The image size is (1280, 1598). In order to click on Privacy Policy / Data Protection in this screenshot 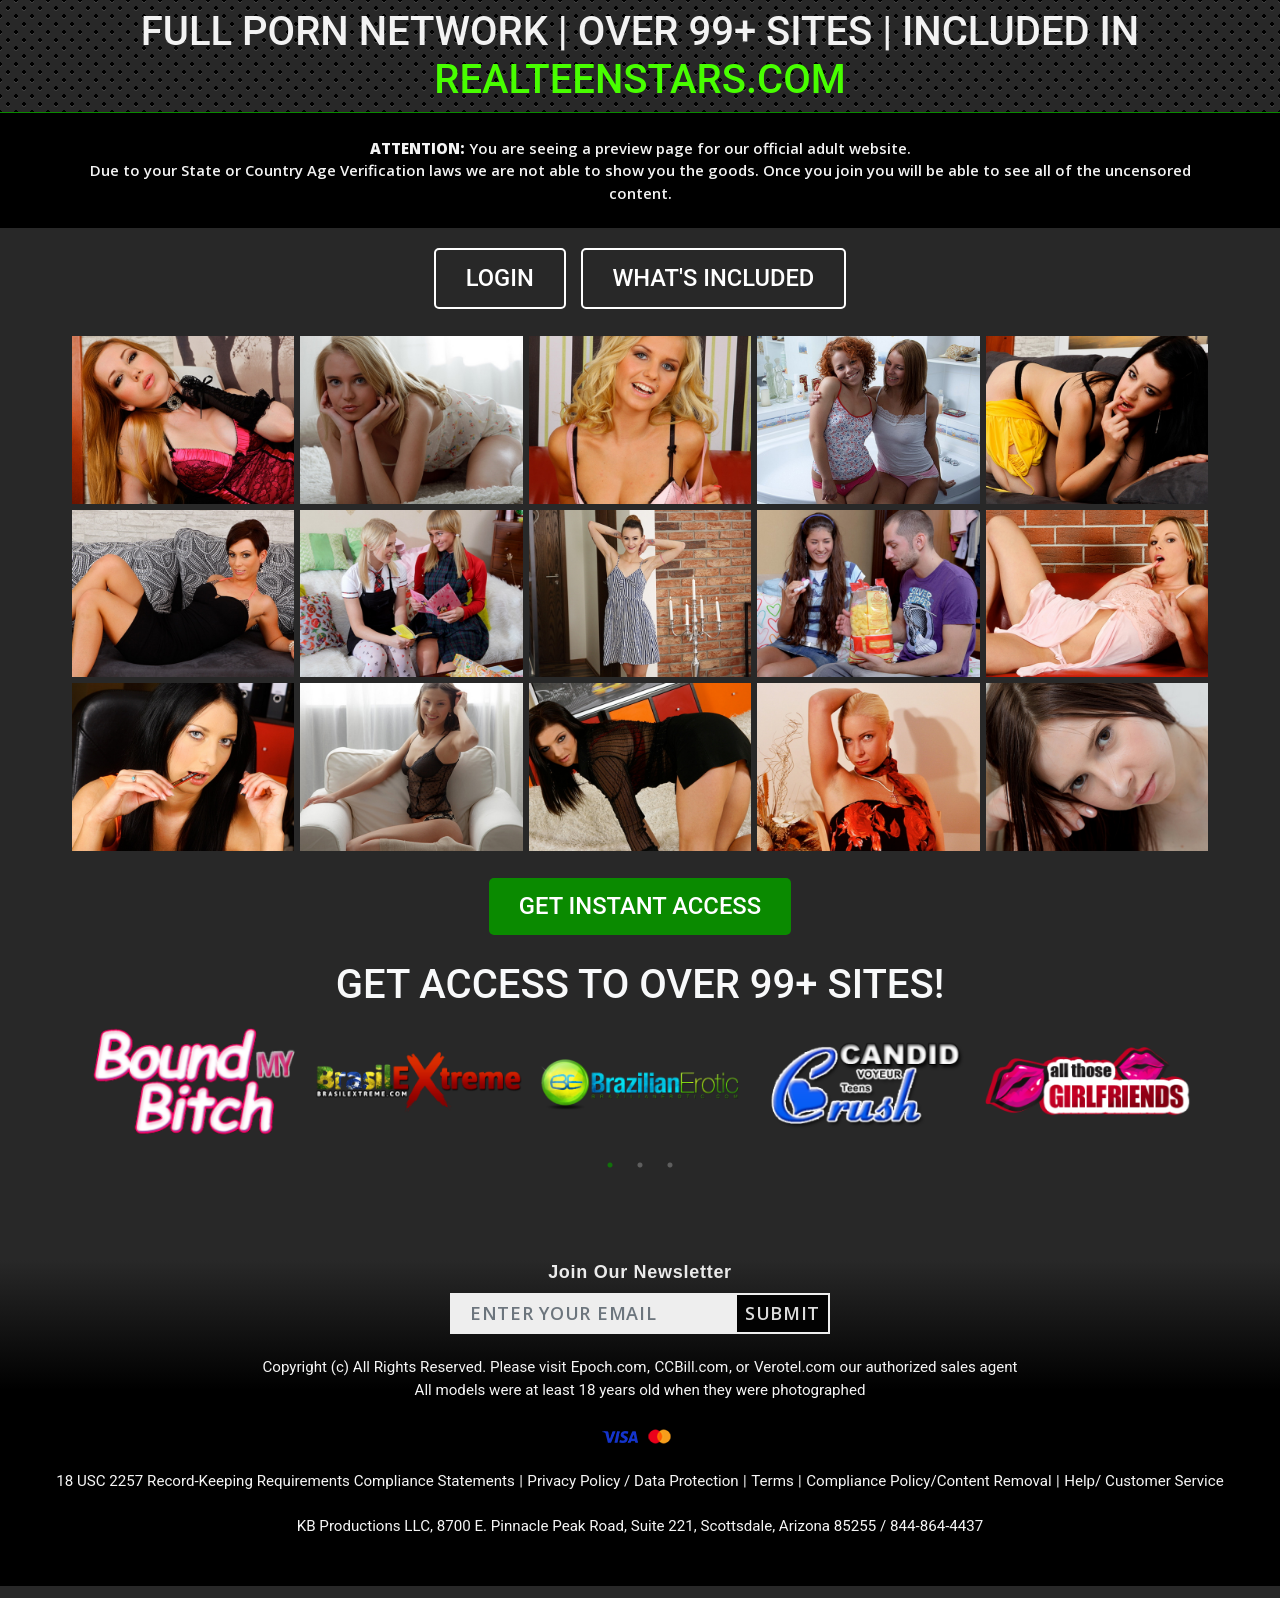, I will do `click(634, 1489)`.